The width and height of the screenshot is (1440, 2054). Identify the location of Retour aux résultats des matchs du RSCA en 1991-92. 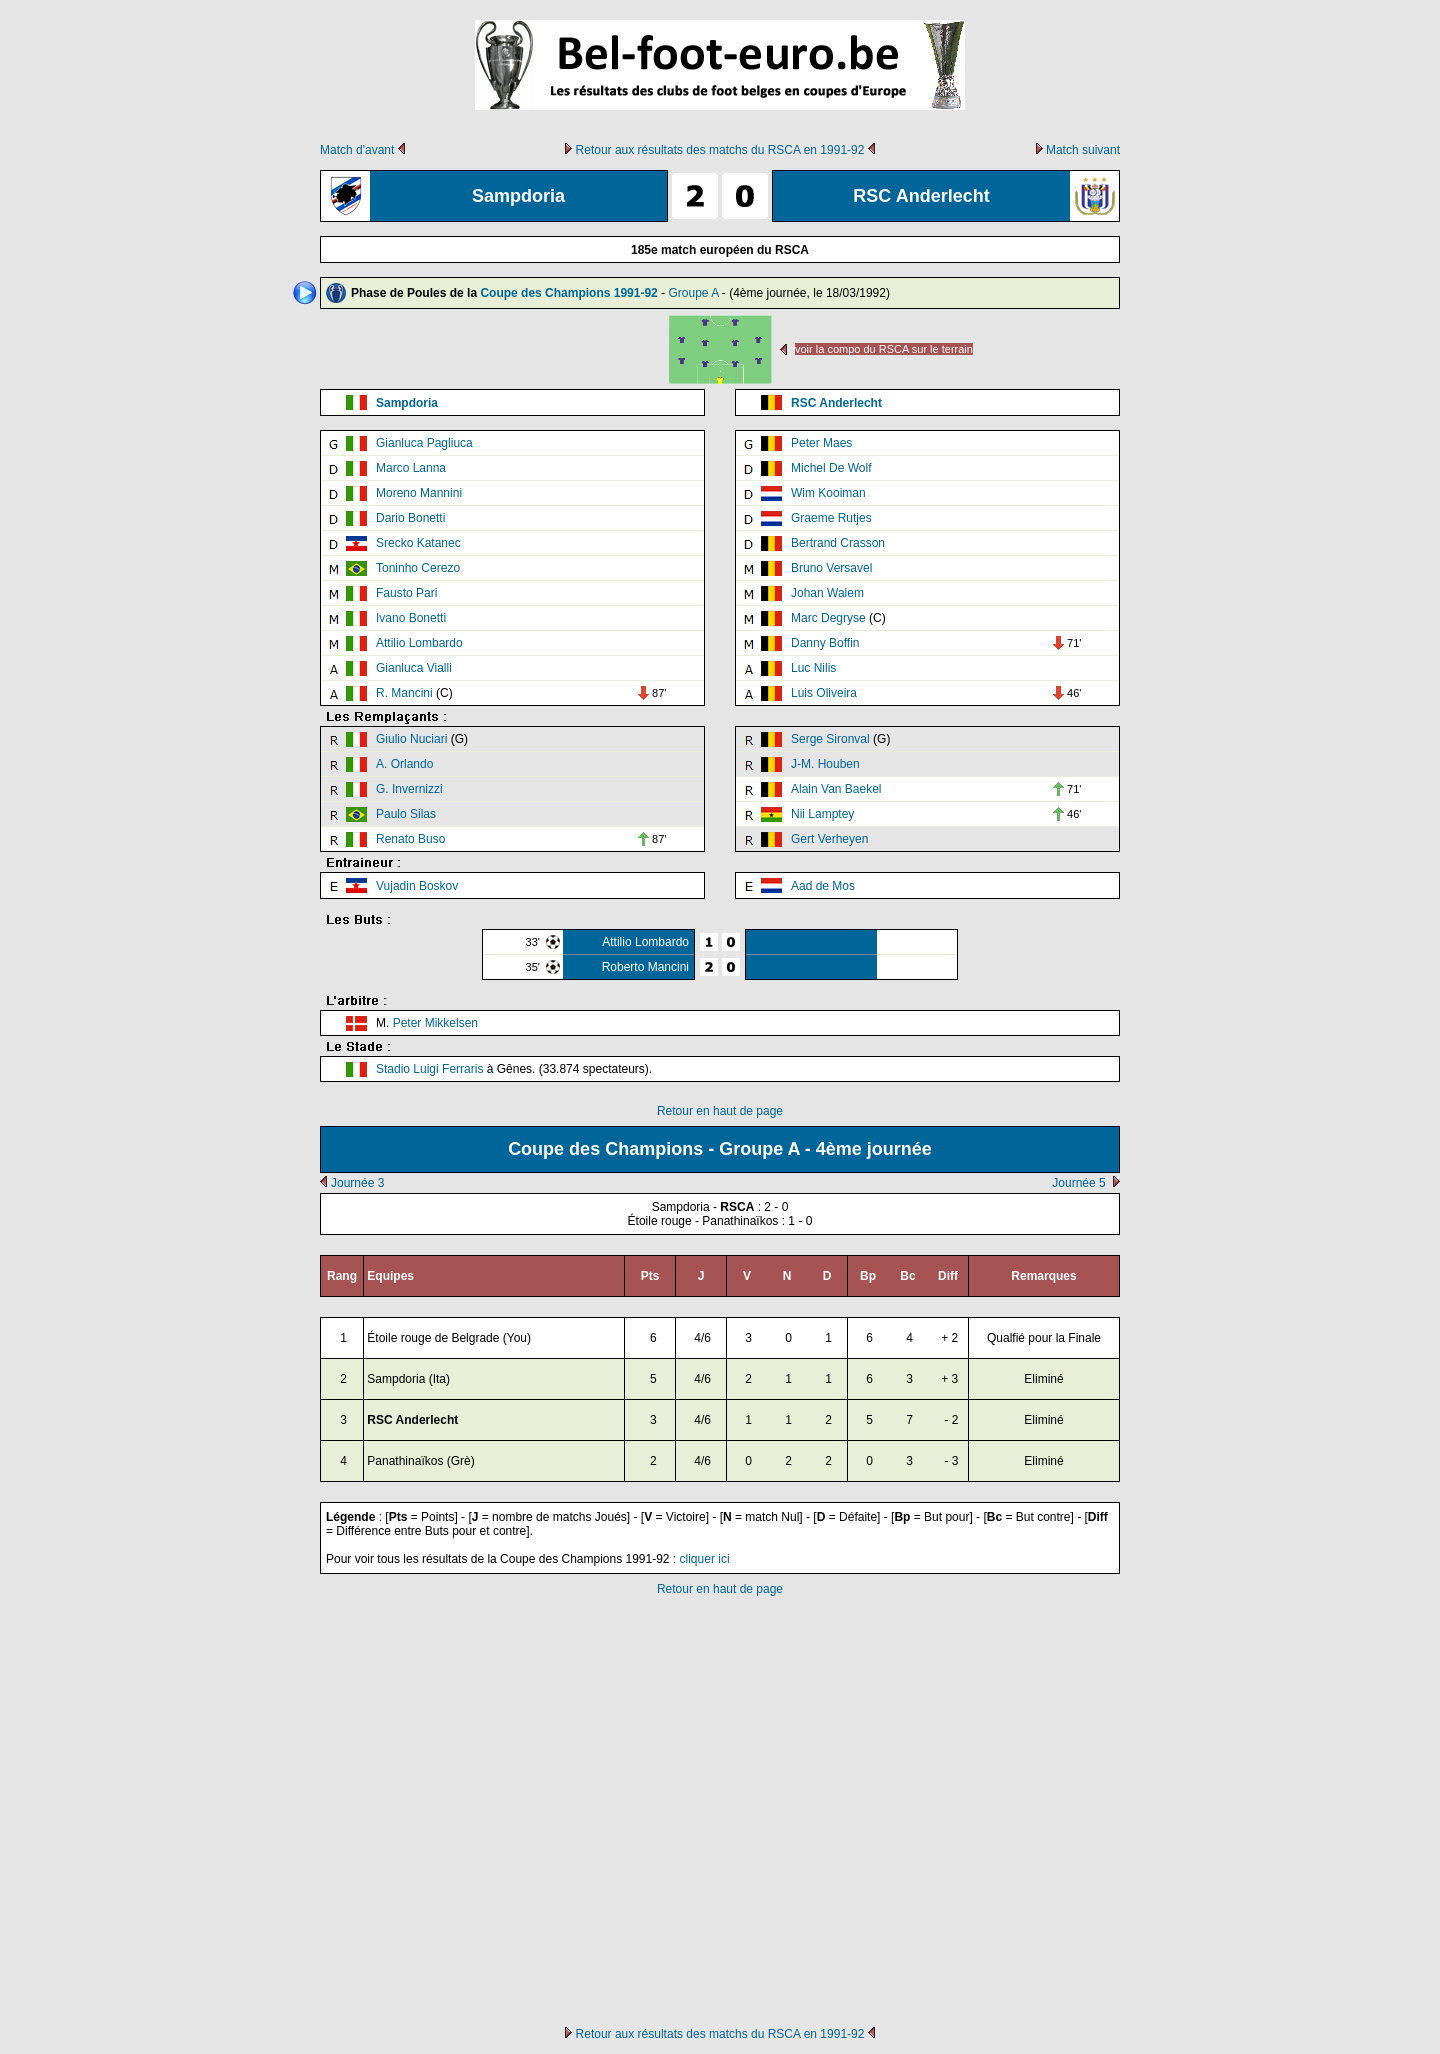
(720, 150).